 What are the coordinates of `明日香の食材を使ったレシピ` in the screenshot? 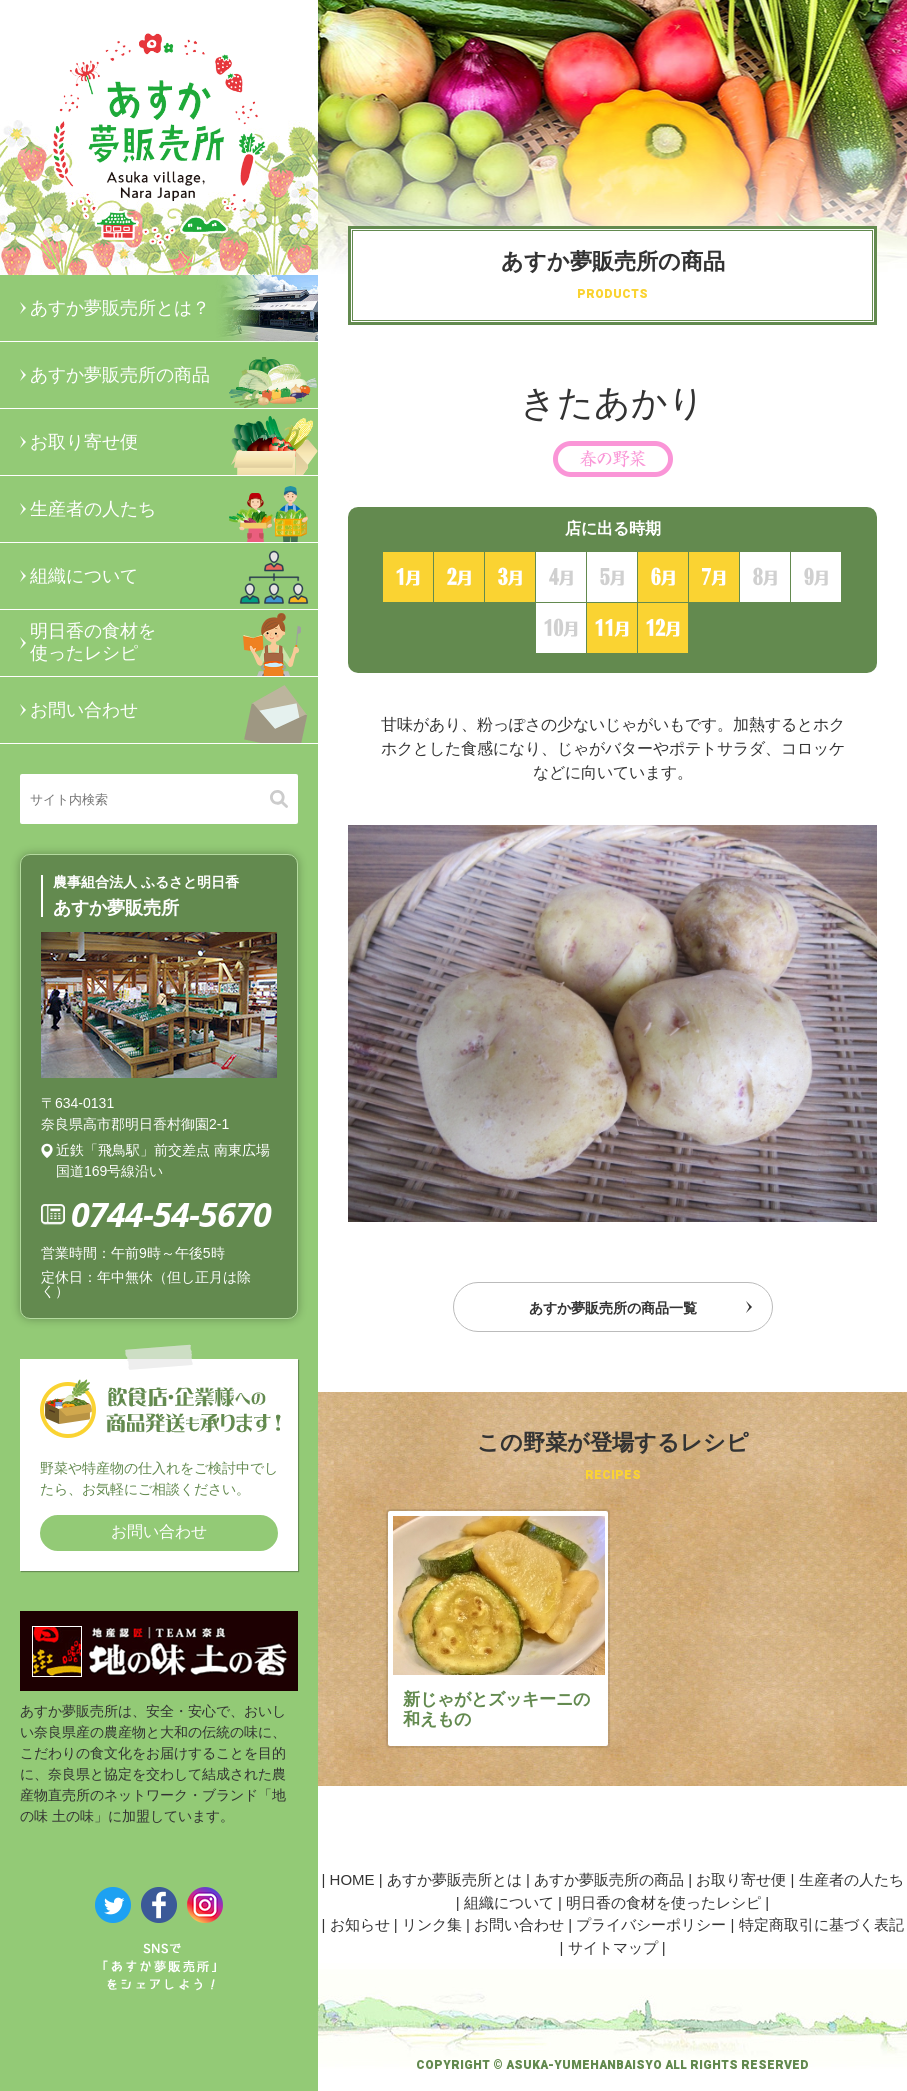 It's located at (174, 643).